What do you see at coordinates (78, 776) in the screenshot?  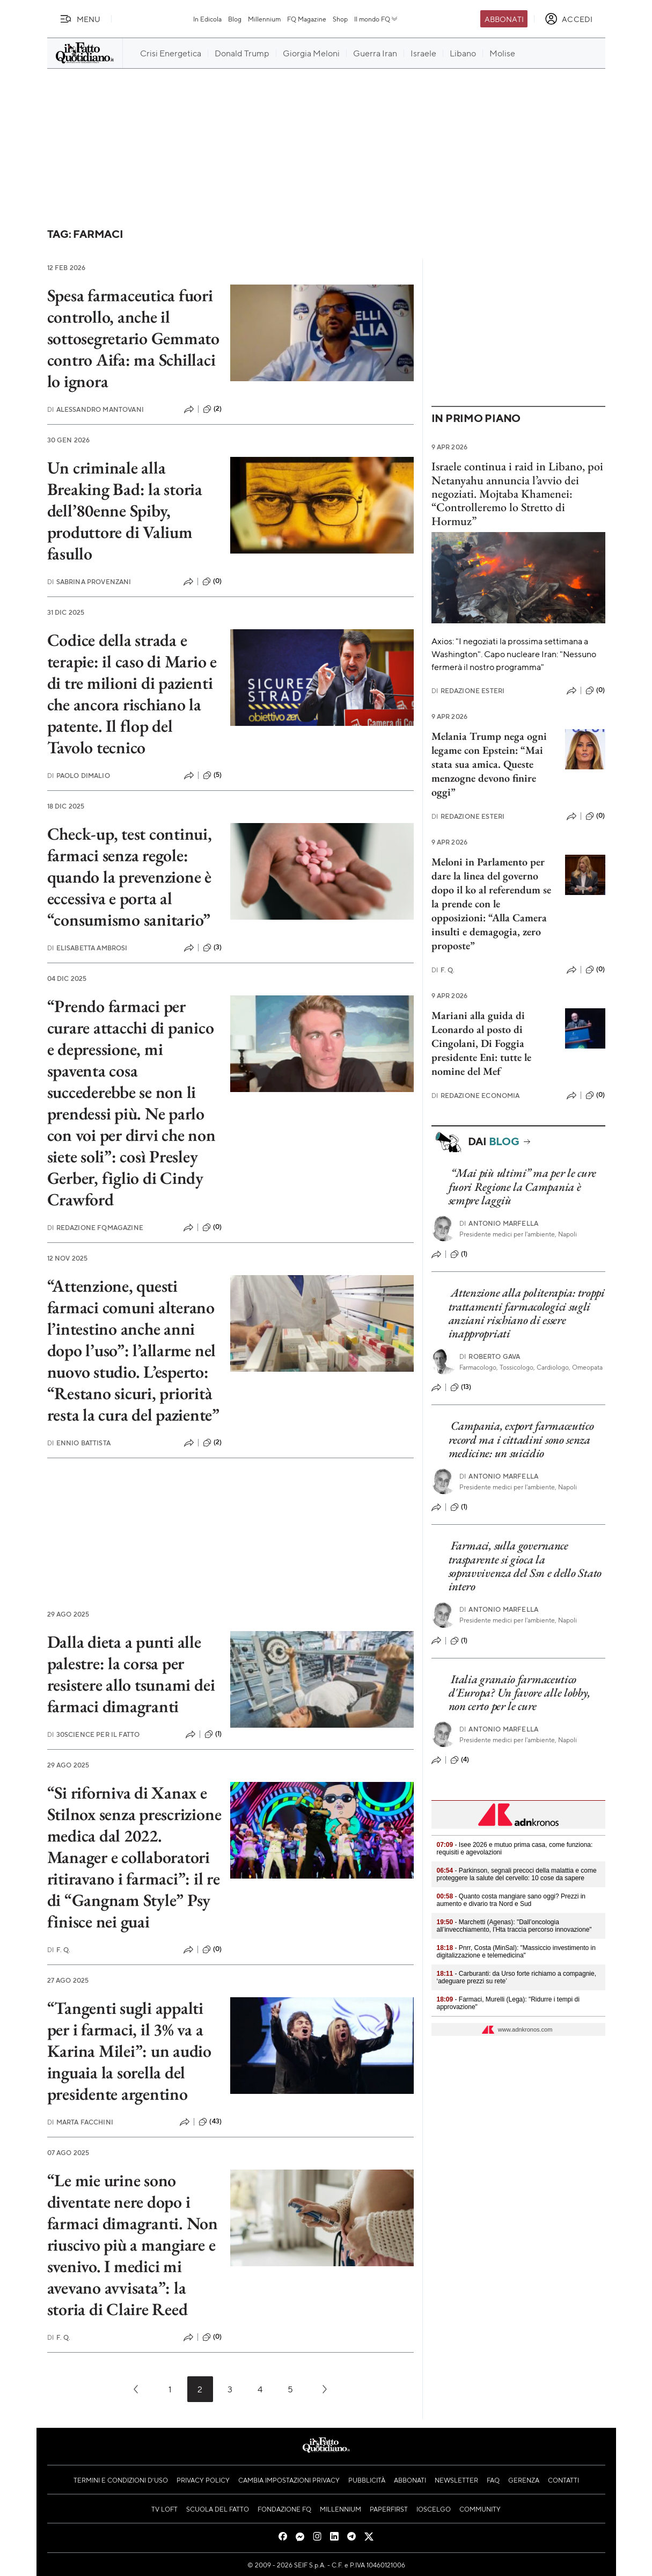 I see `Paolo Dimalio` at bounding box center [78, 776].